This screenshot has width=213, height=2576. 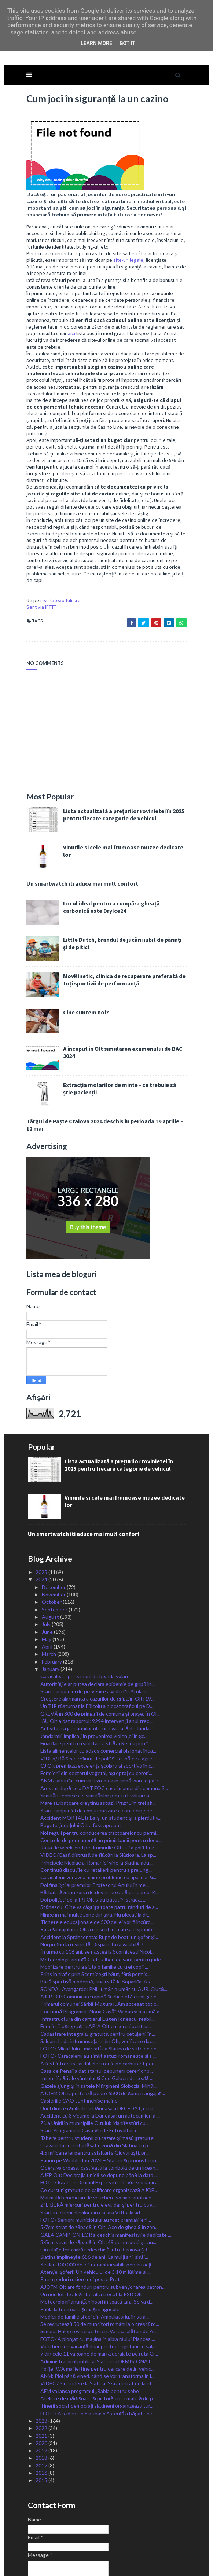 I want to click on Gazele ajung și în satele Mărgineni-Slobozia, Mihă..., so click(x=98, y=2037).